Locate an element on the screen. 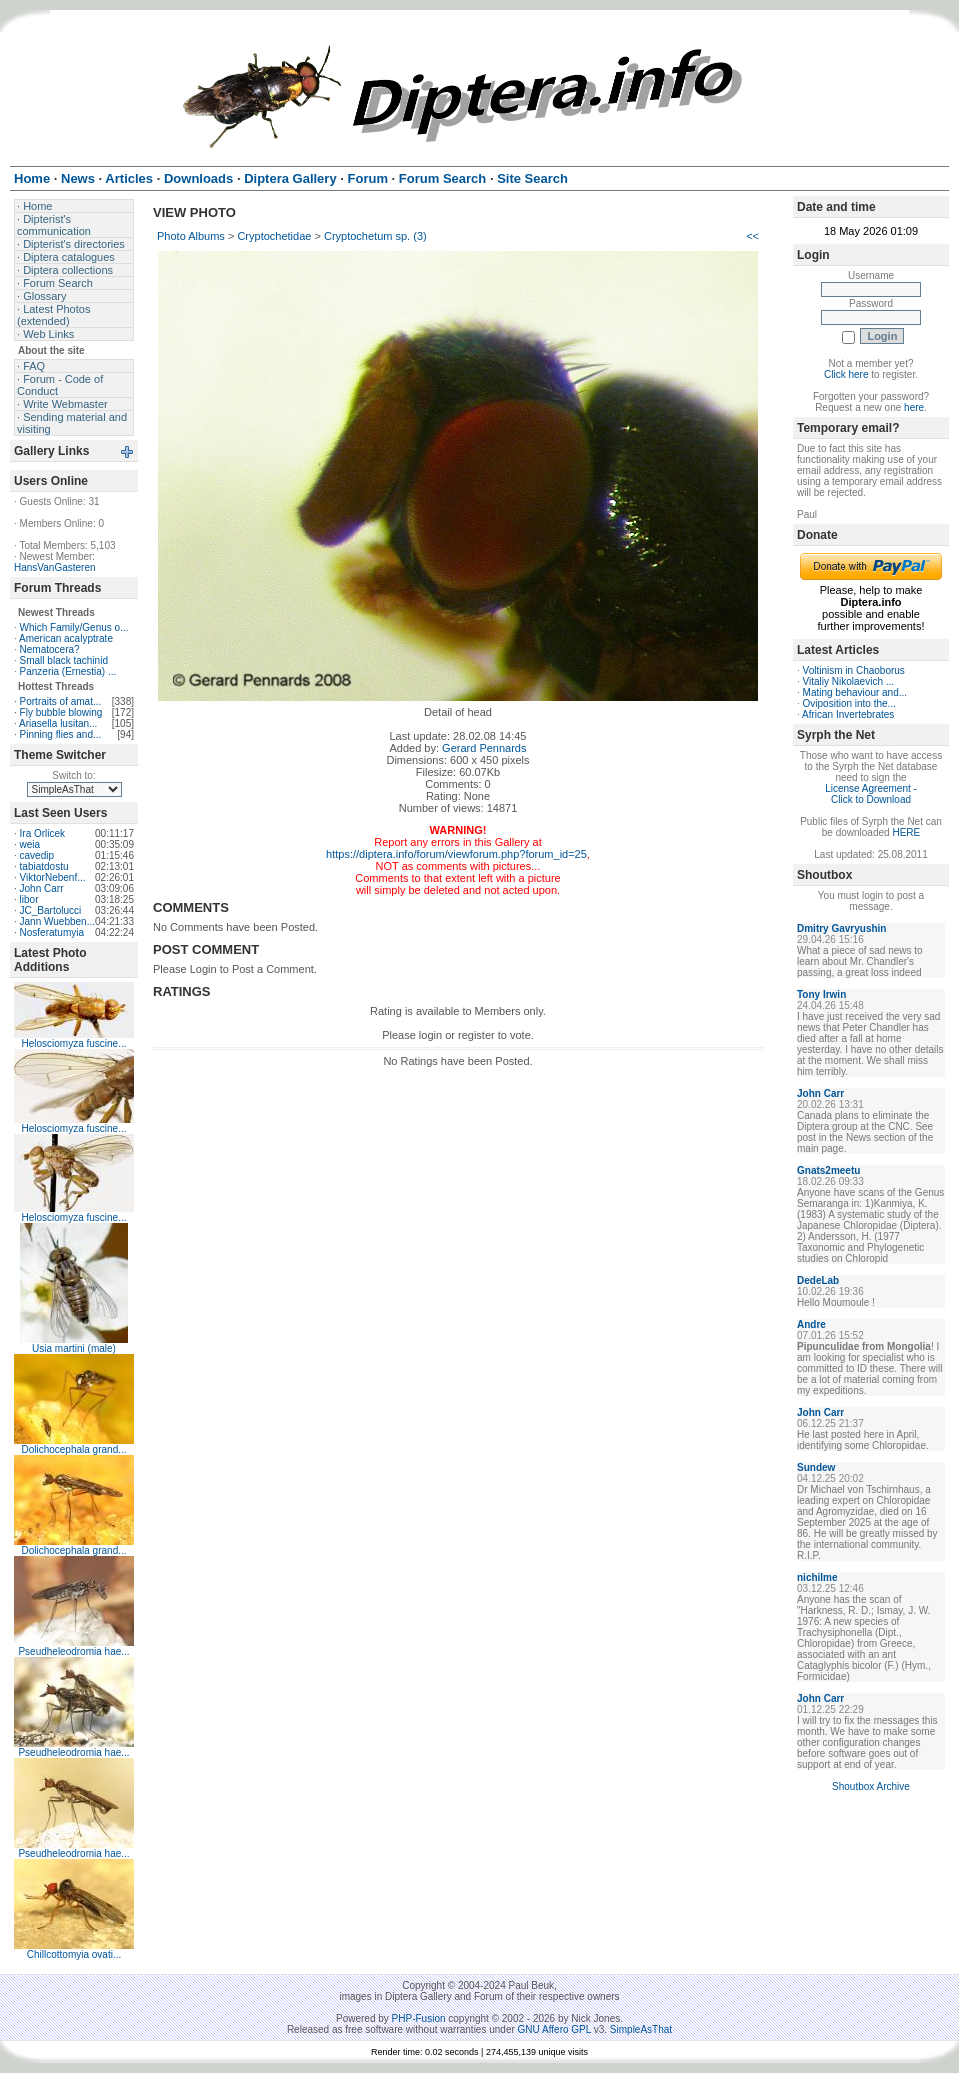 The image size is (959, 2073). HansVanGasteren is located at coordinates (55, 567).